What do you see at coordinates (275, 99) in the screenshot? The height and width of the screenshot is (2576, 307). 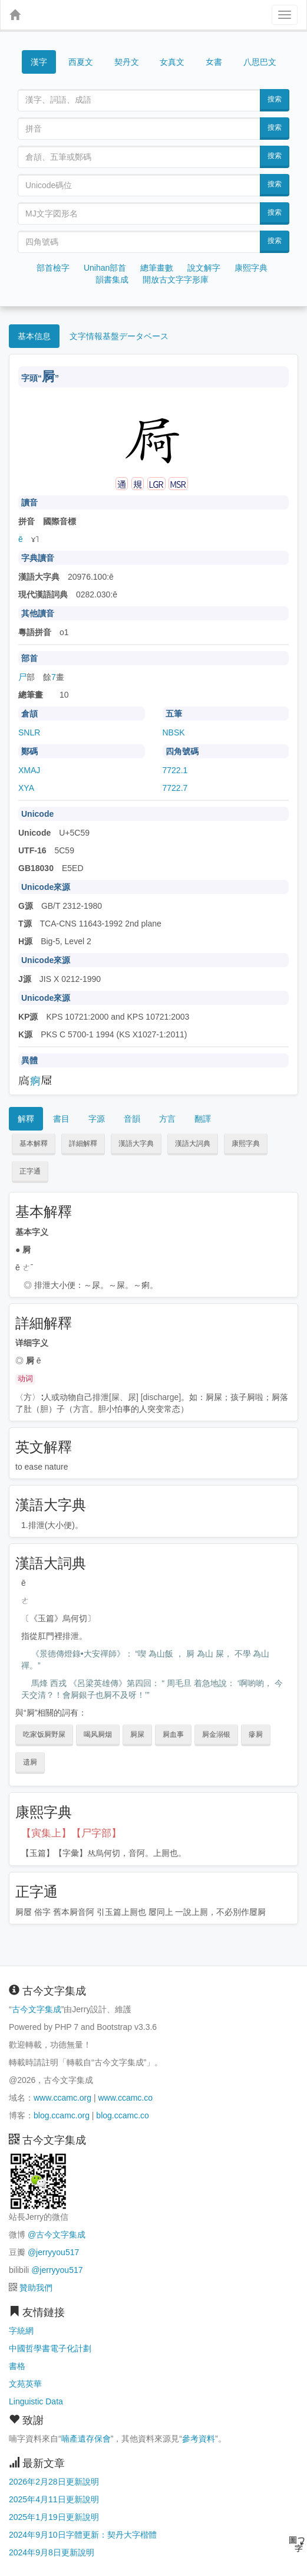 I see `搜索` at bounding box center [275, 99].